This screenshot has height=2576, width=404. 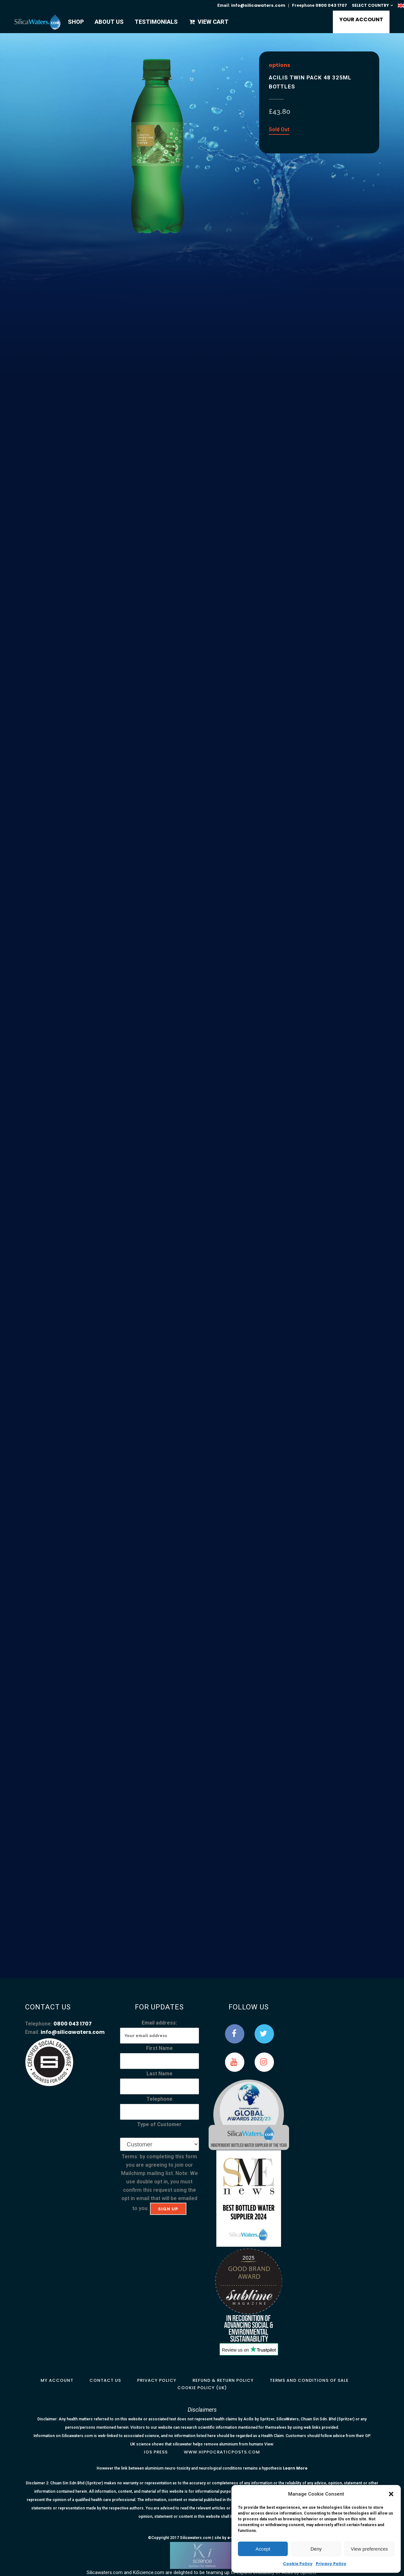 What do you see at coordinates (159, 2124) in the screenshot?
I see `Type of Customer` at bounding box center [159, 2124].